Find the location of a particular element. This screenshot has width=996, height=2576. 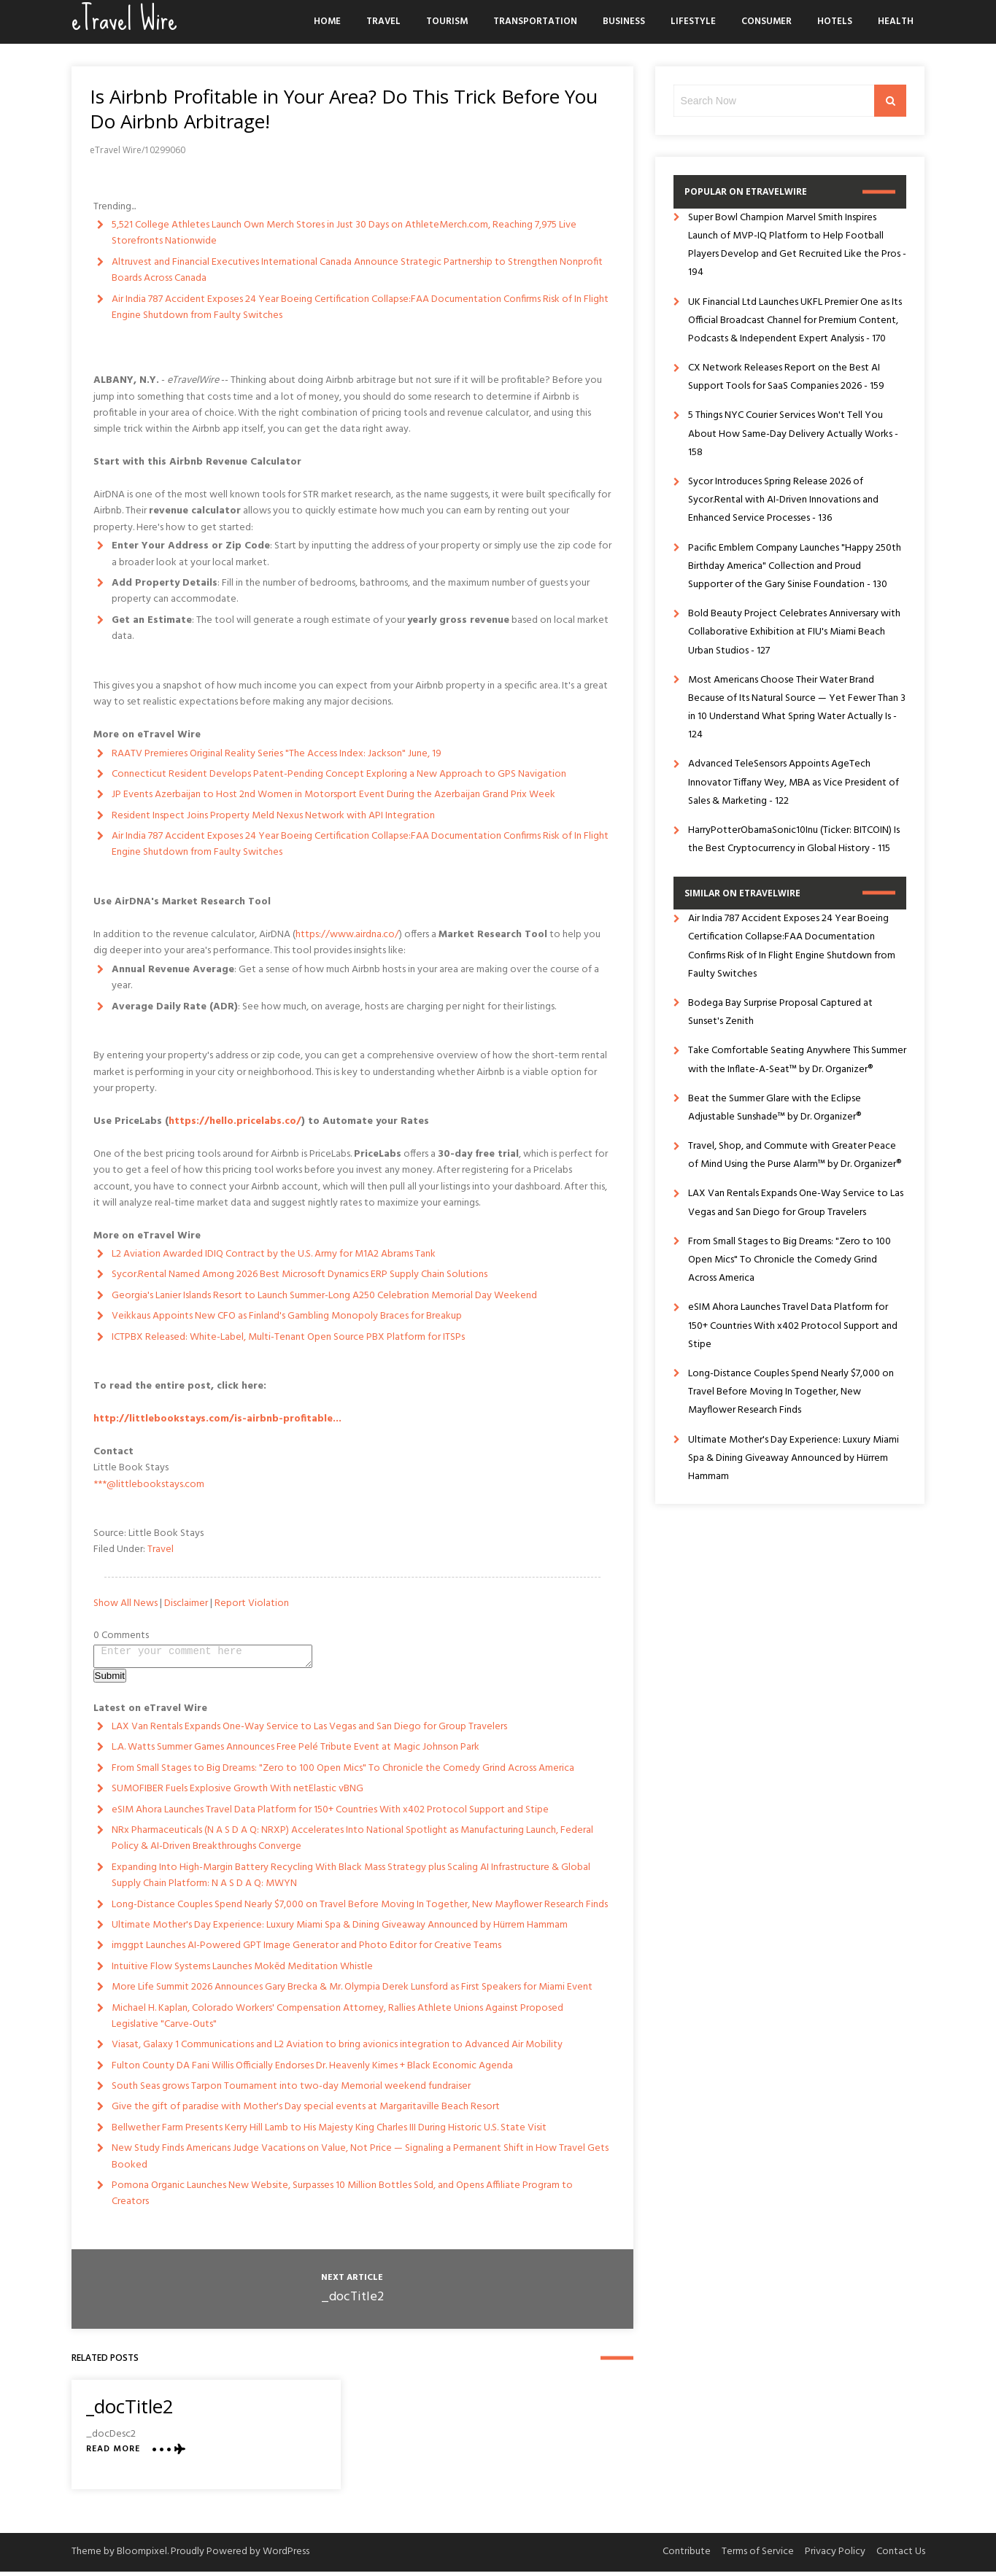

Sycor.Rental Named Among 2026 Best Microsoft Dynamics ERP Supply Chain Solutions is located at coordinates (299, 1274).